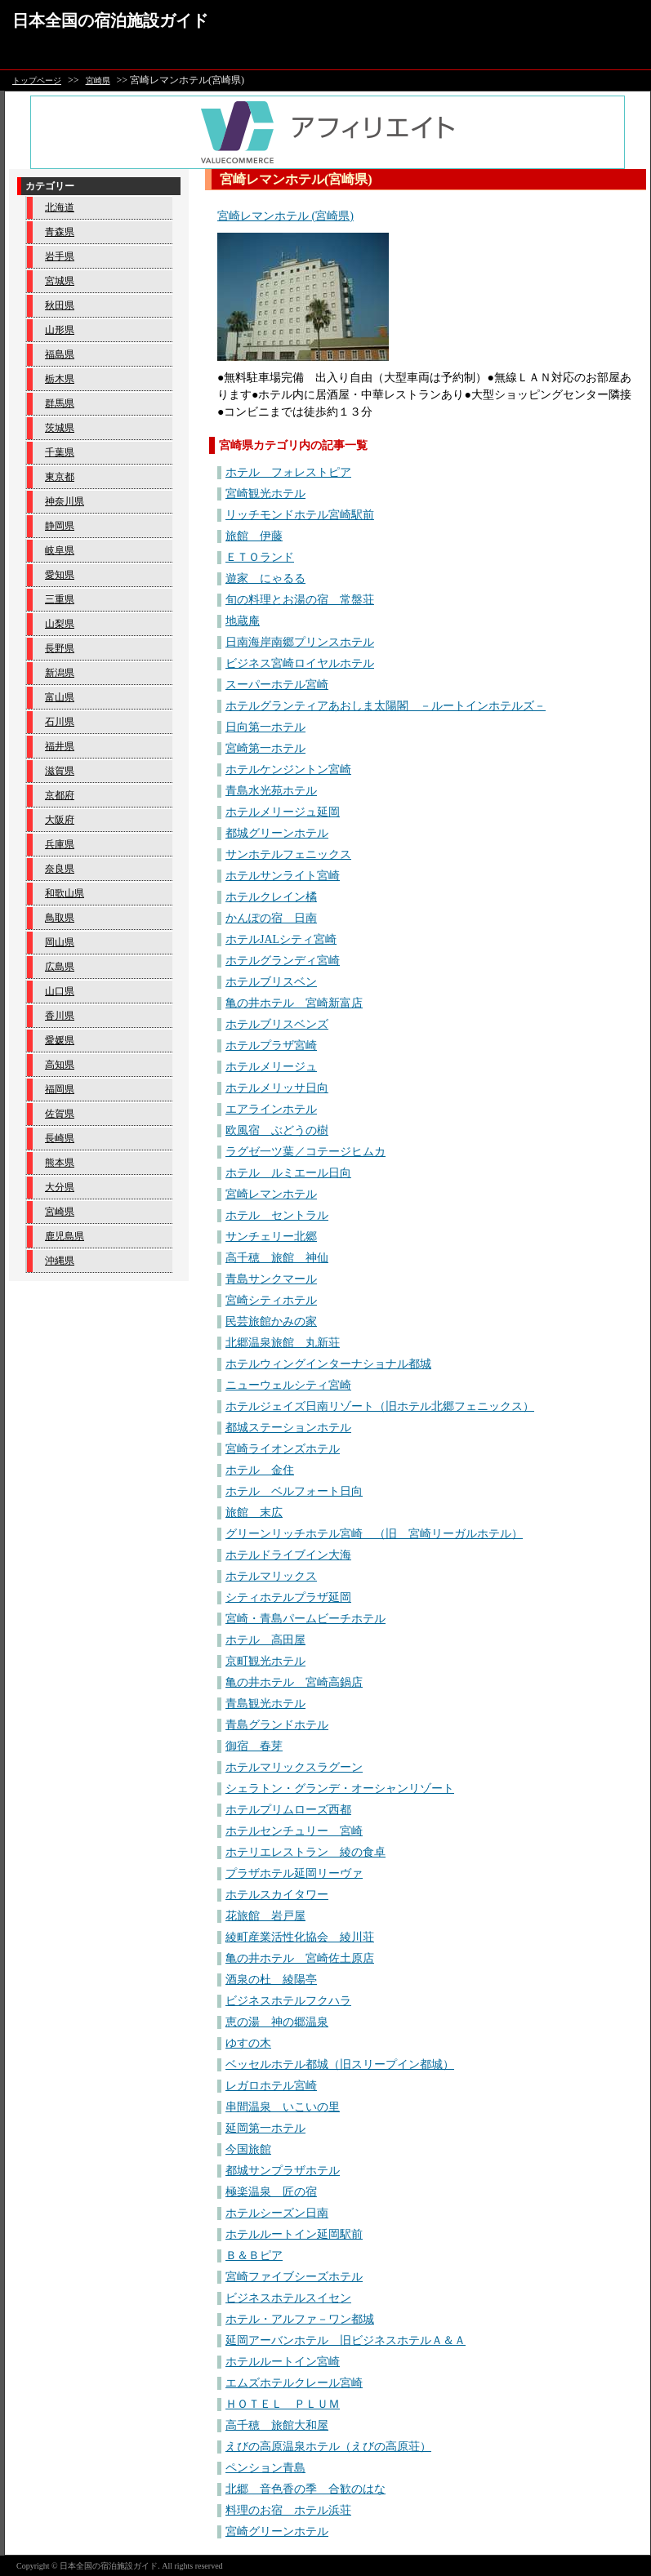 This screenshot has height=2576, width=651. What do you see at coordinates (282, 876) in the screenshot?
I see `ホテルサンライト宮崎` at bounding box center [282, 876].